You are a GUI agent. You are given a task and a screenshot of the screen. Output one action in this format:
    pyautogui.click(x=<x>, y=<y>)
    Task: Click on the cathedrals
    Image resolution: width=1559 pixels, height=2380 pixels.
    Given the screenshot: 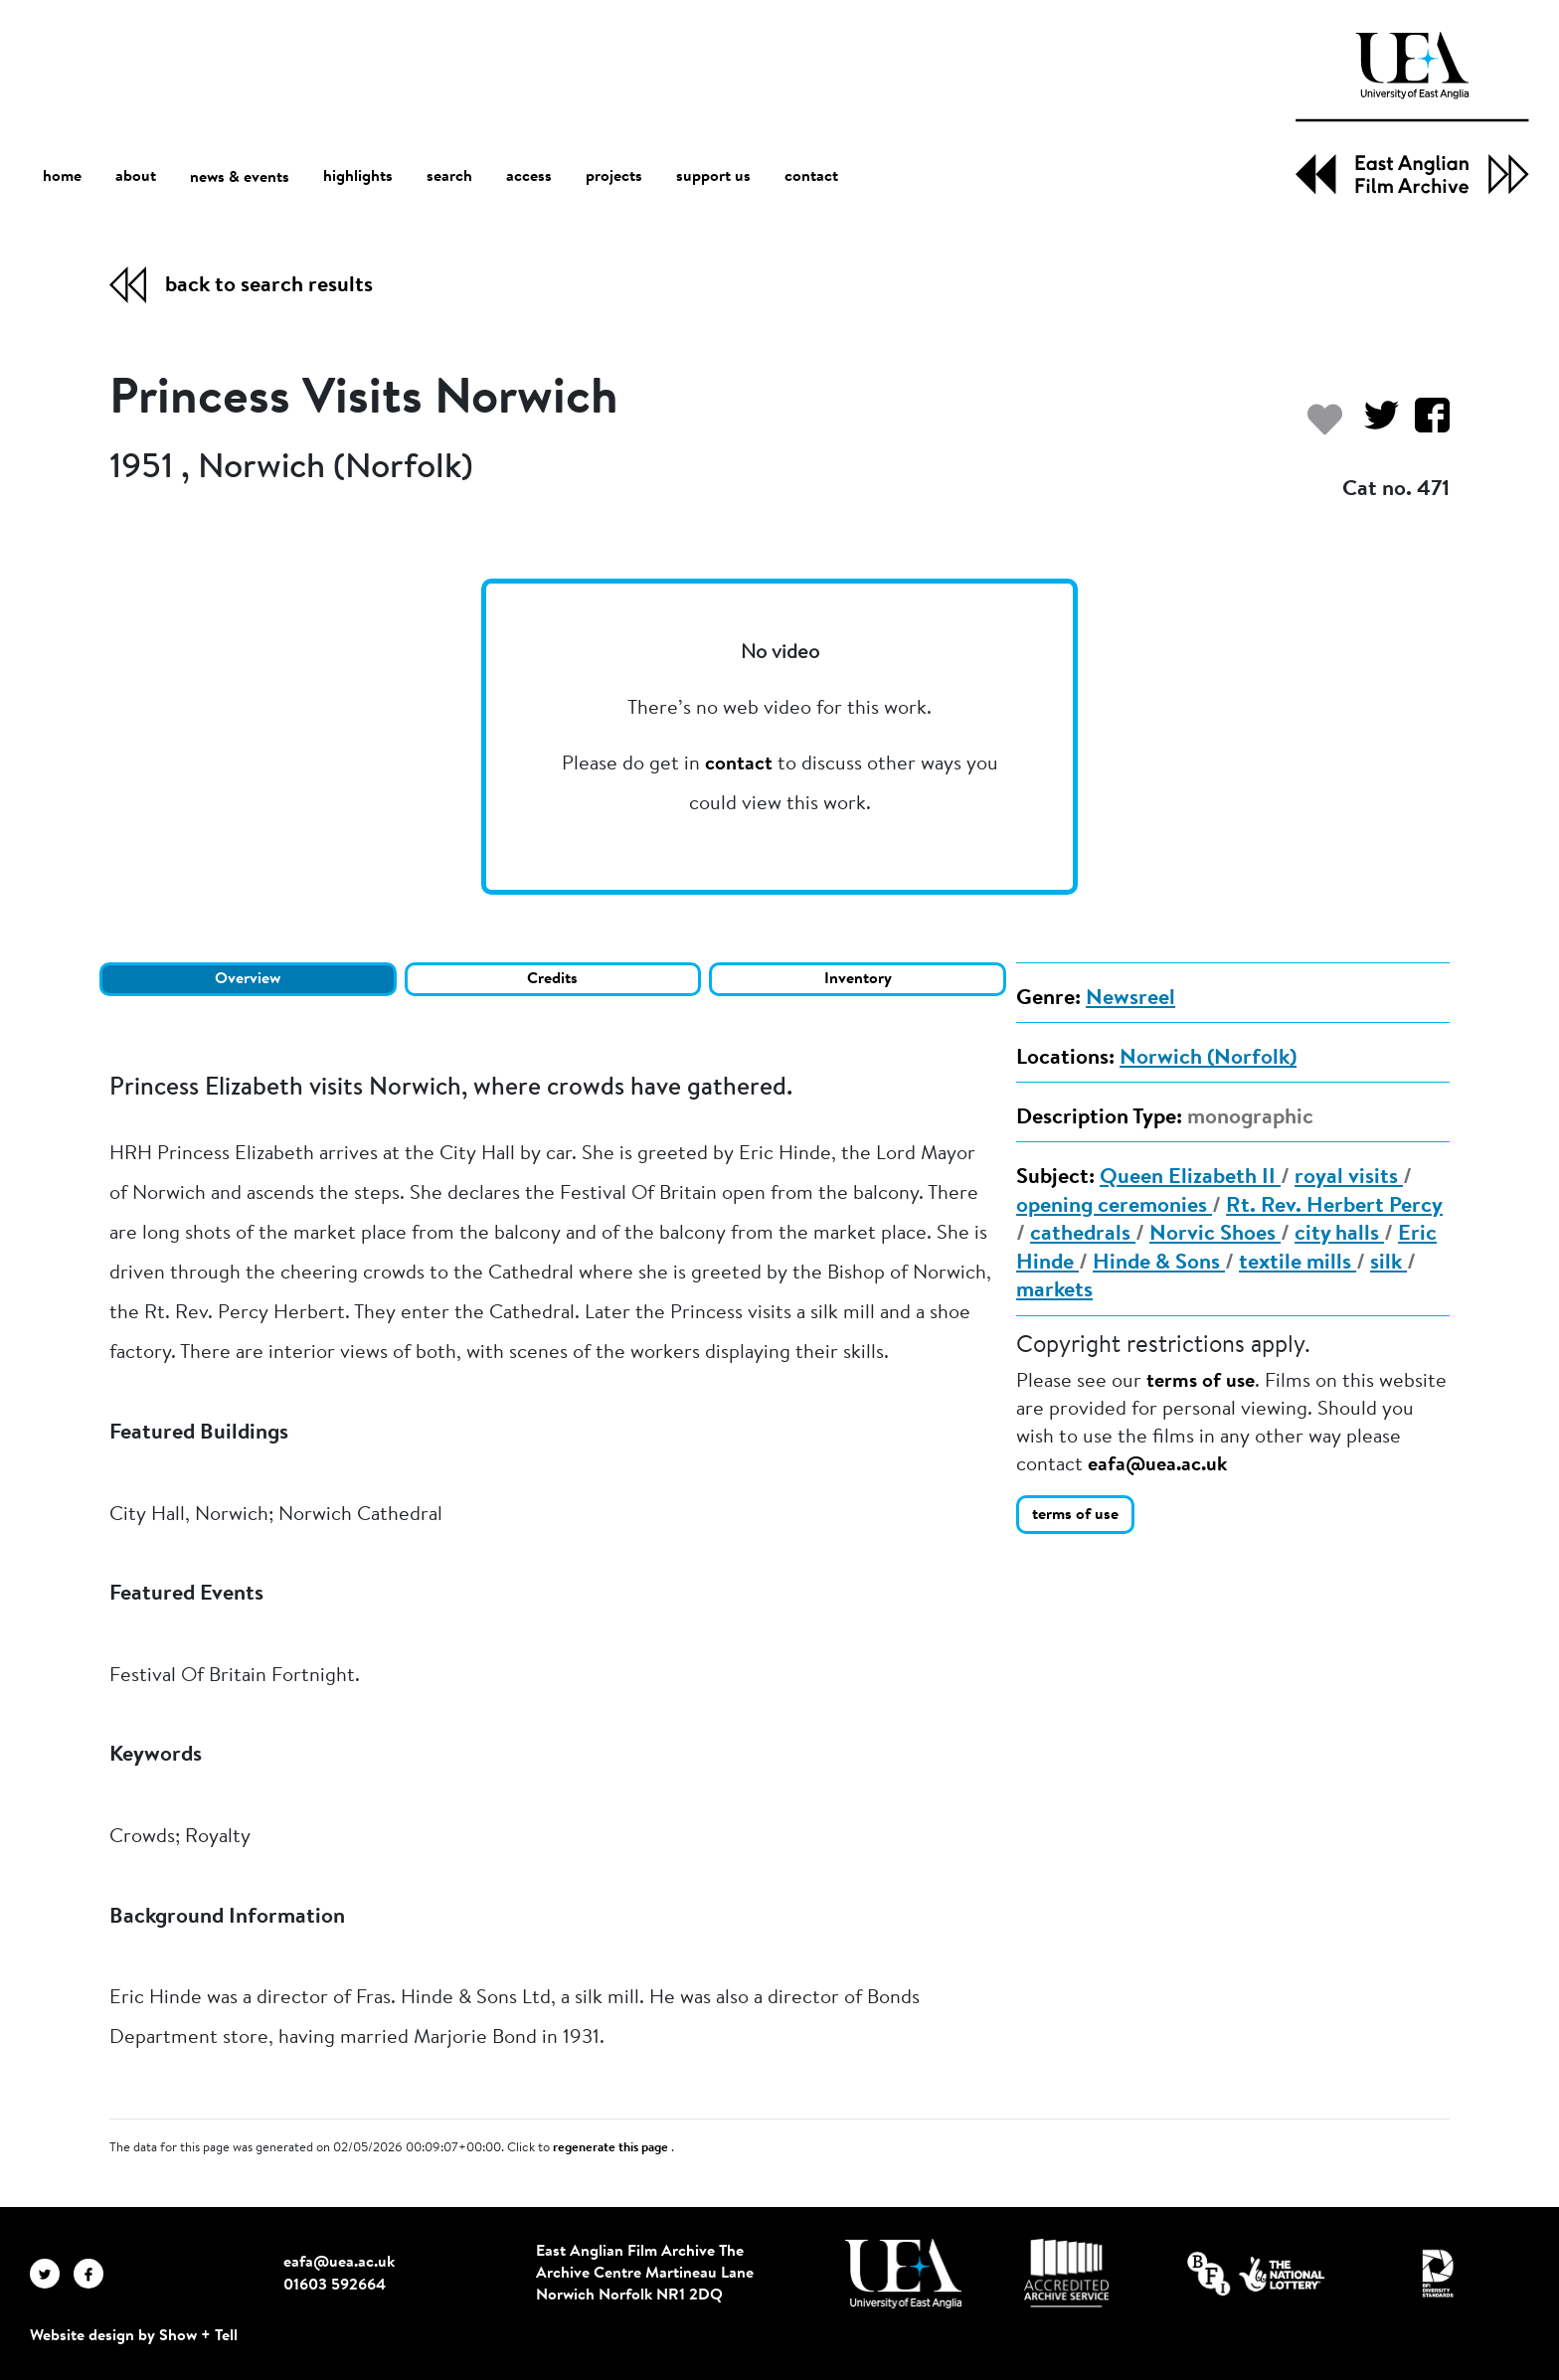 What is the action you would take?
    pyautogui.click(x=1082, y=1235)
    